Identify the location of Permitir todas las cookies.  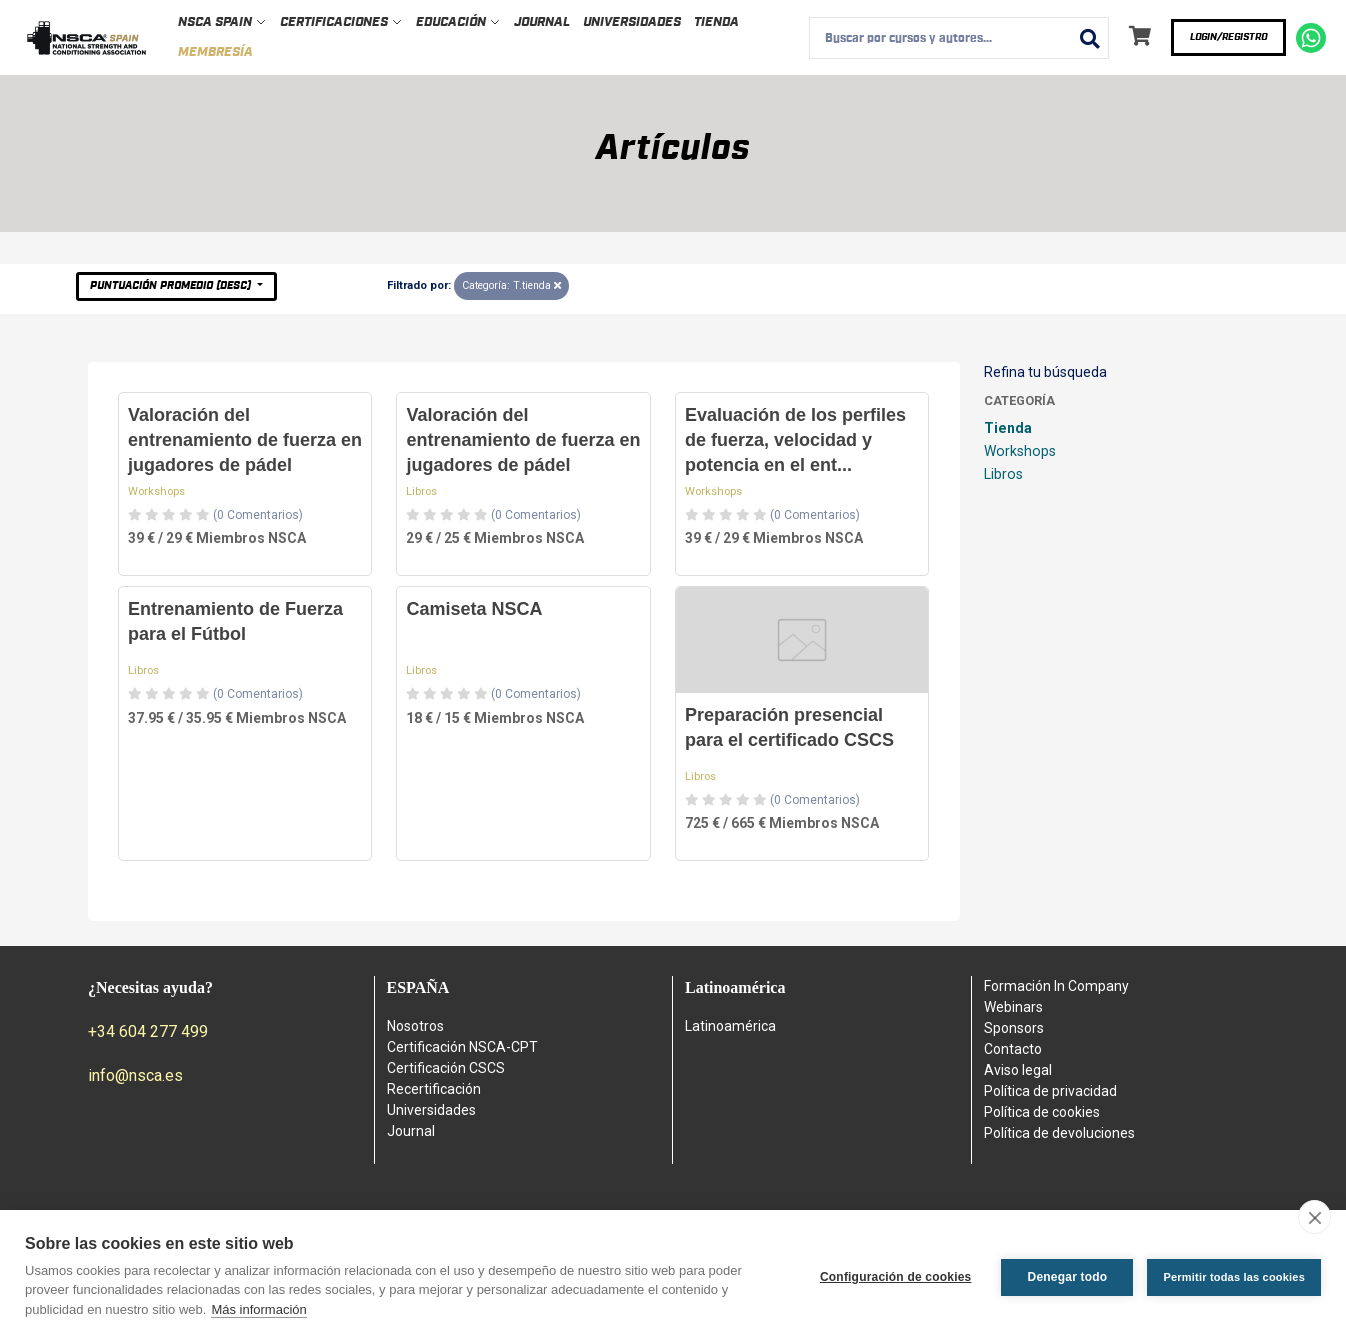
(1234, 1277).